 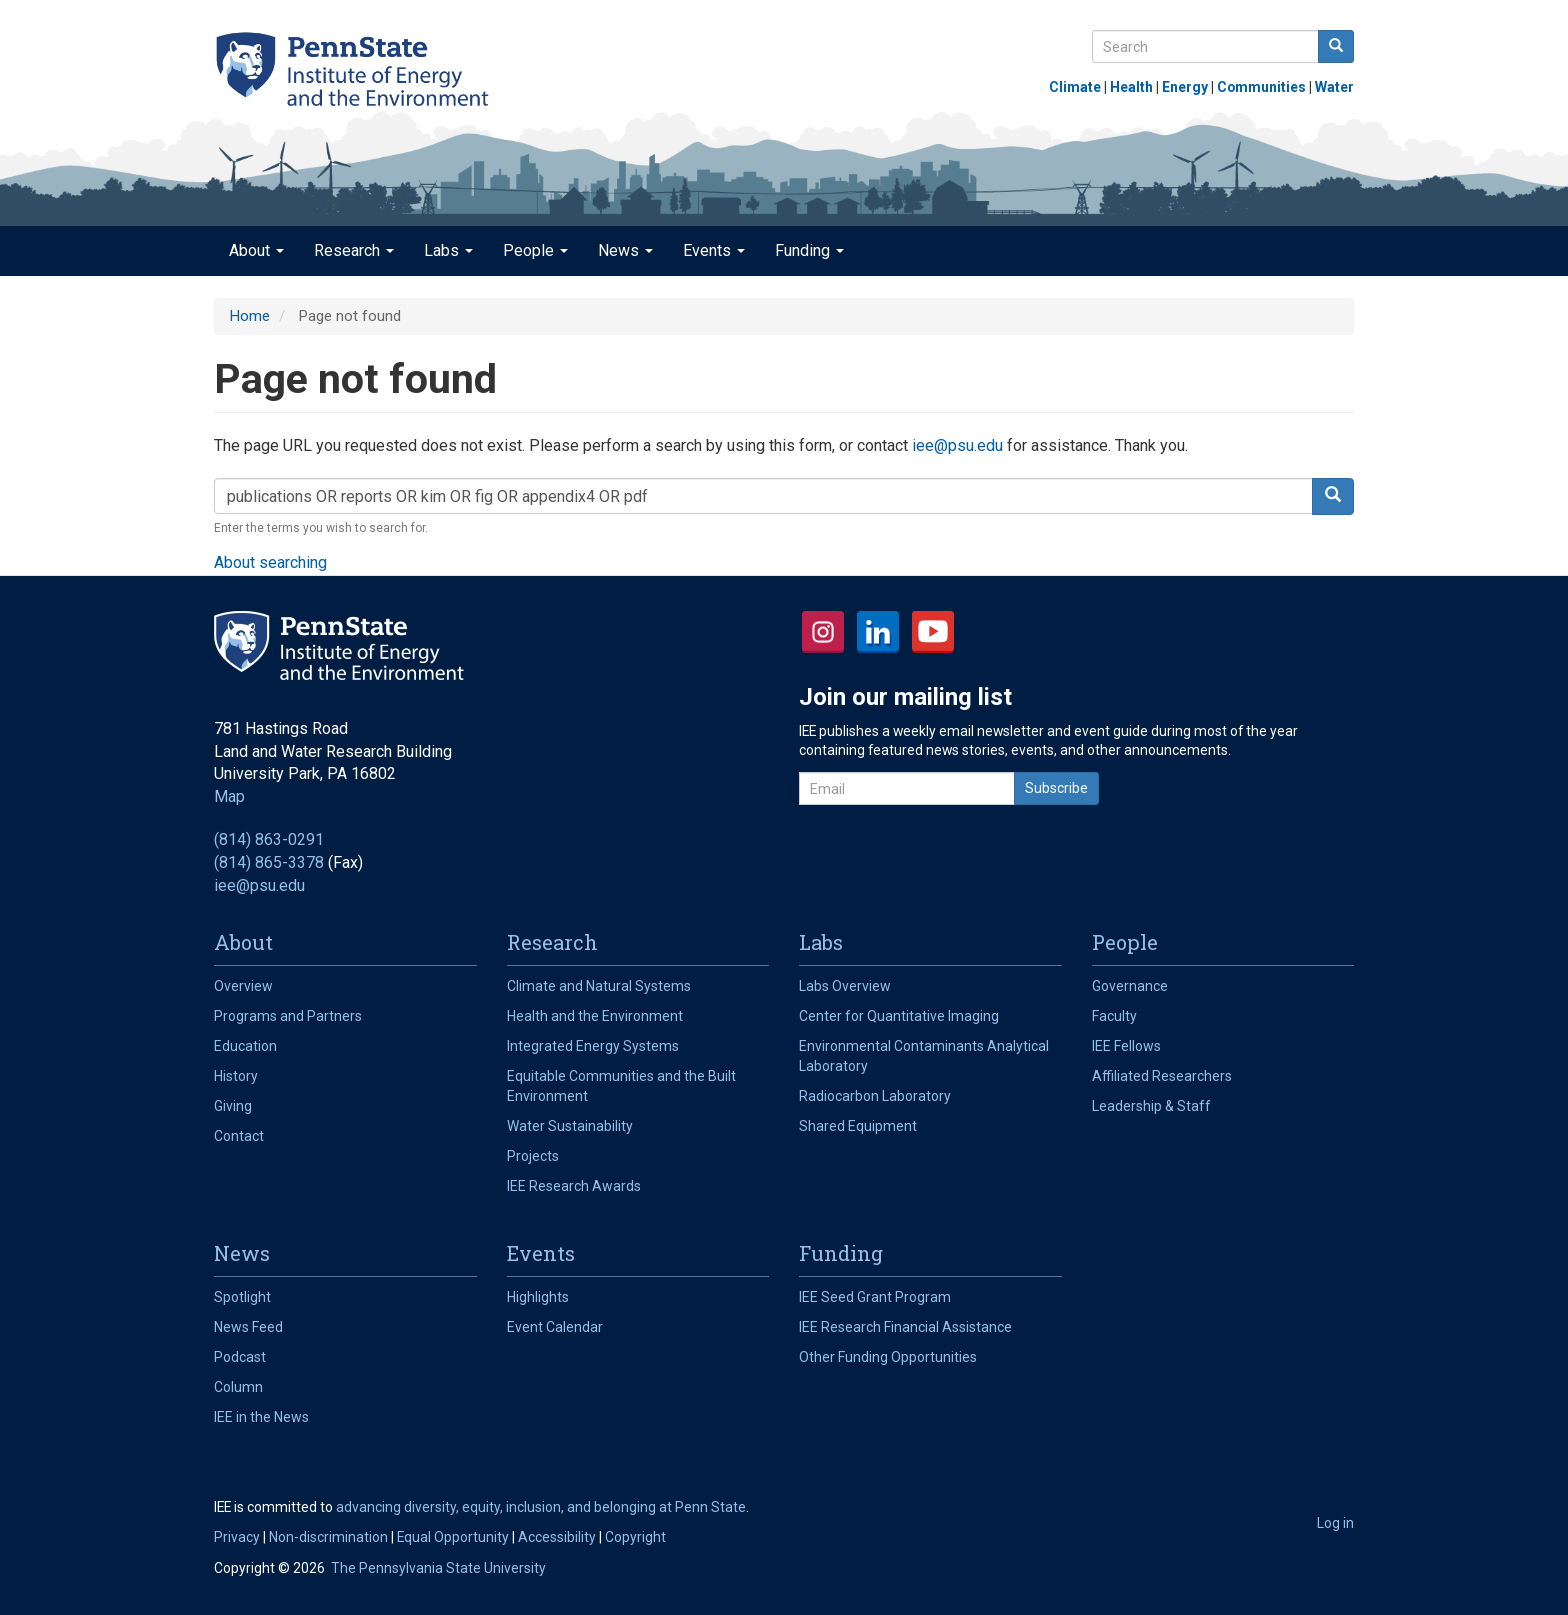 What do you see at coordinates (574, 1186) in the screenshot?
I see `IEE Research Awards` at bounding box center [574, 1186].